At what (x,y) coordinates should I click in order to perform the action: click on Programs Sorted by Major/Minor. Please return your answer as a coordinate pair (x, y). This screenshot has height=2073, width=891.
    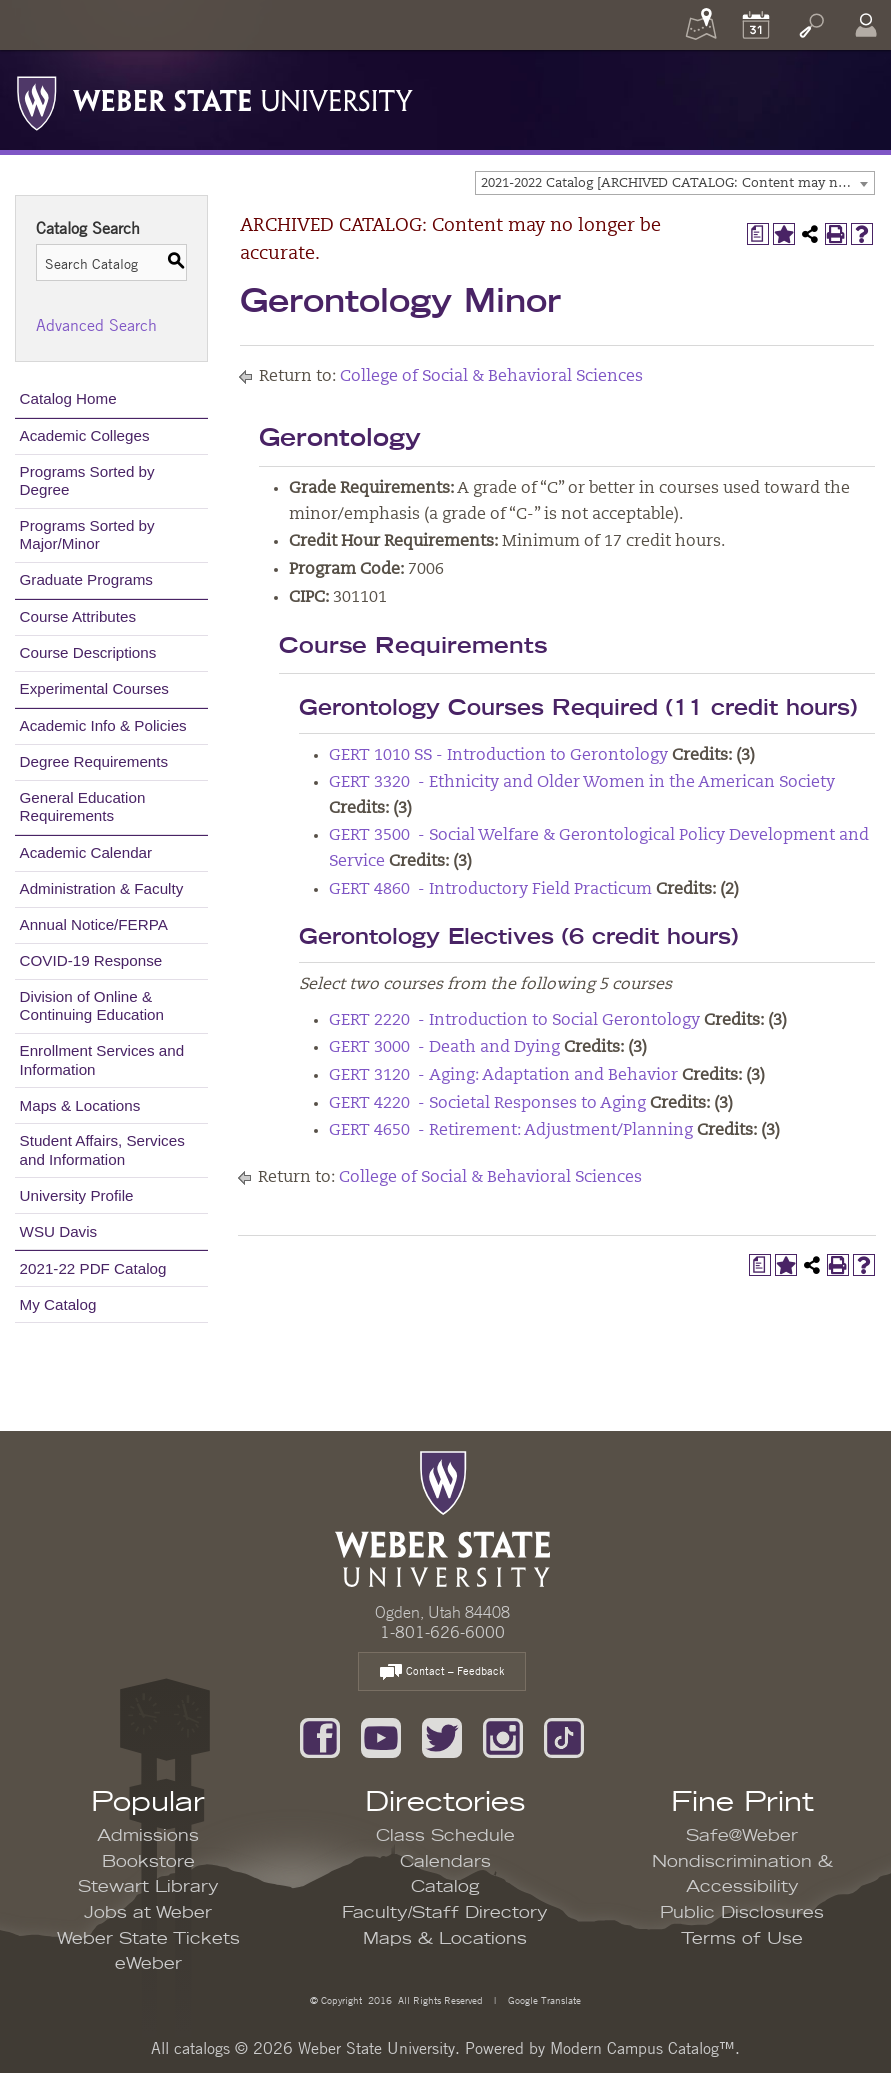
    Looking at the image, I should click on (87, 534).